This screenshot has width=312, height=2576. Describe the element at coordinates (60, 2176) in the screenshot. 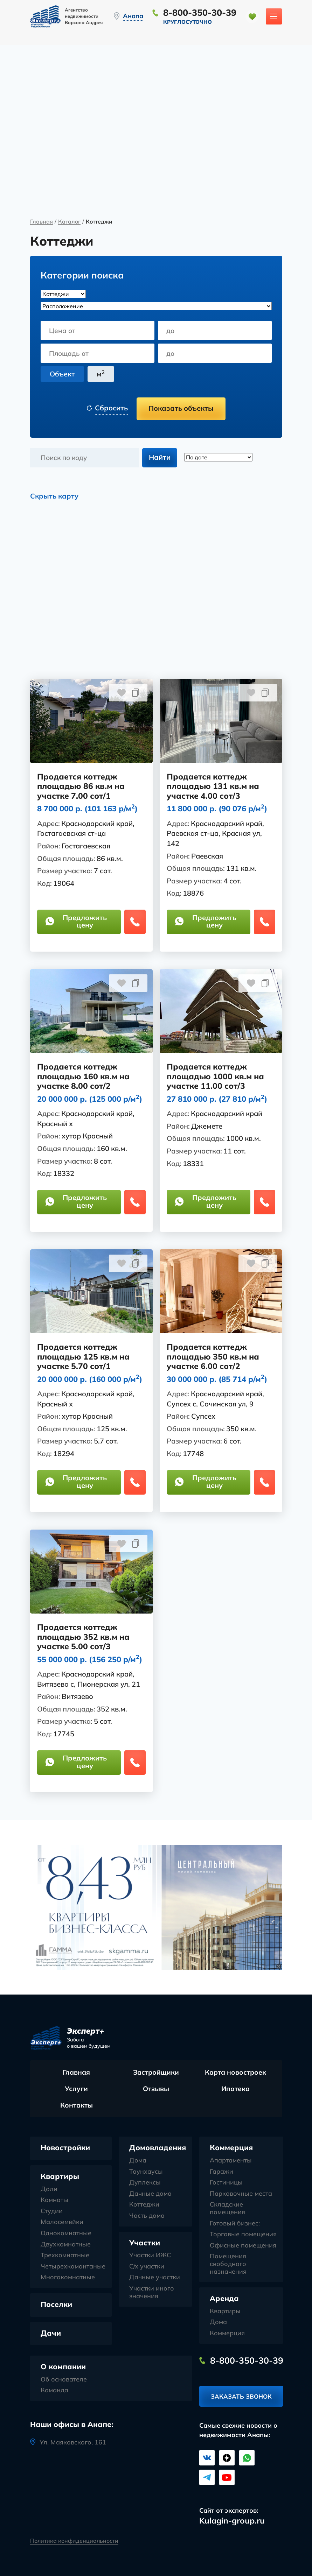

I see `Квартиры` at that location.